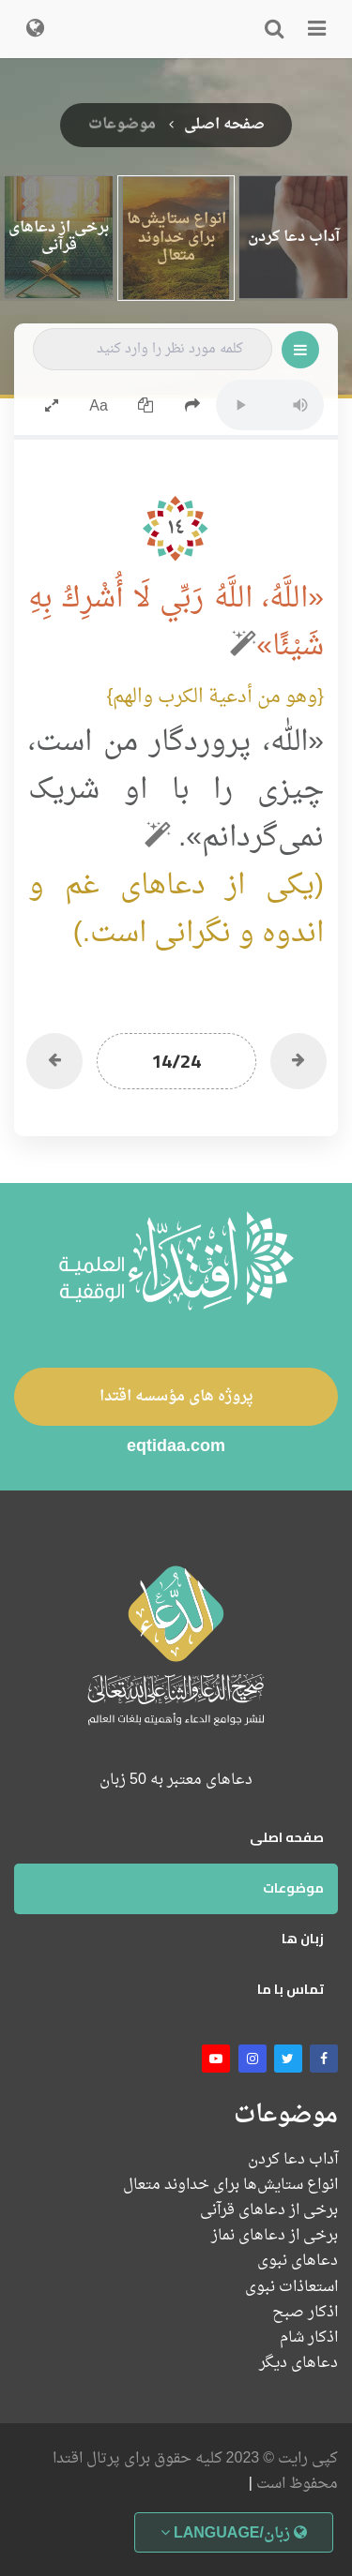  Describe the element at coordinates (298, 2363) in the screenshot. I see `دعاهای دیگر` at that location.